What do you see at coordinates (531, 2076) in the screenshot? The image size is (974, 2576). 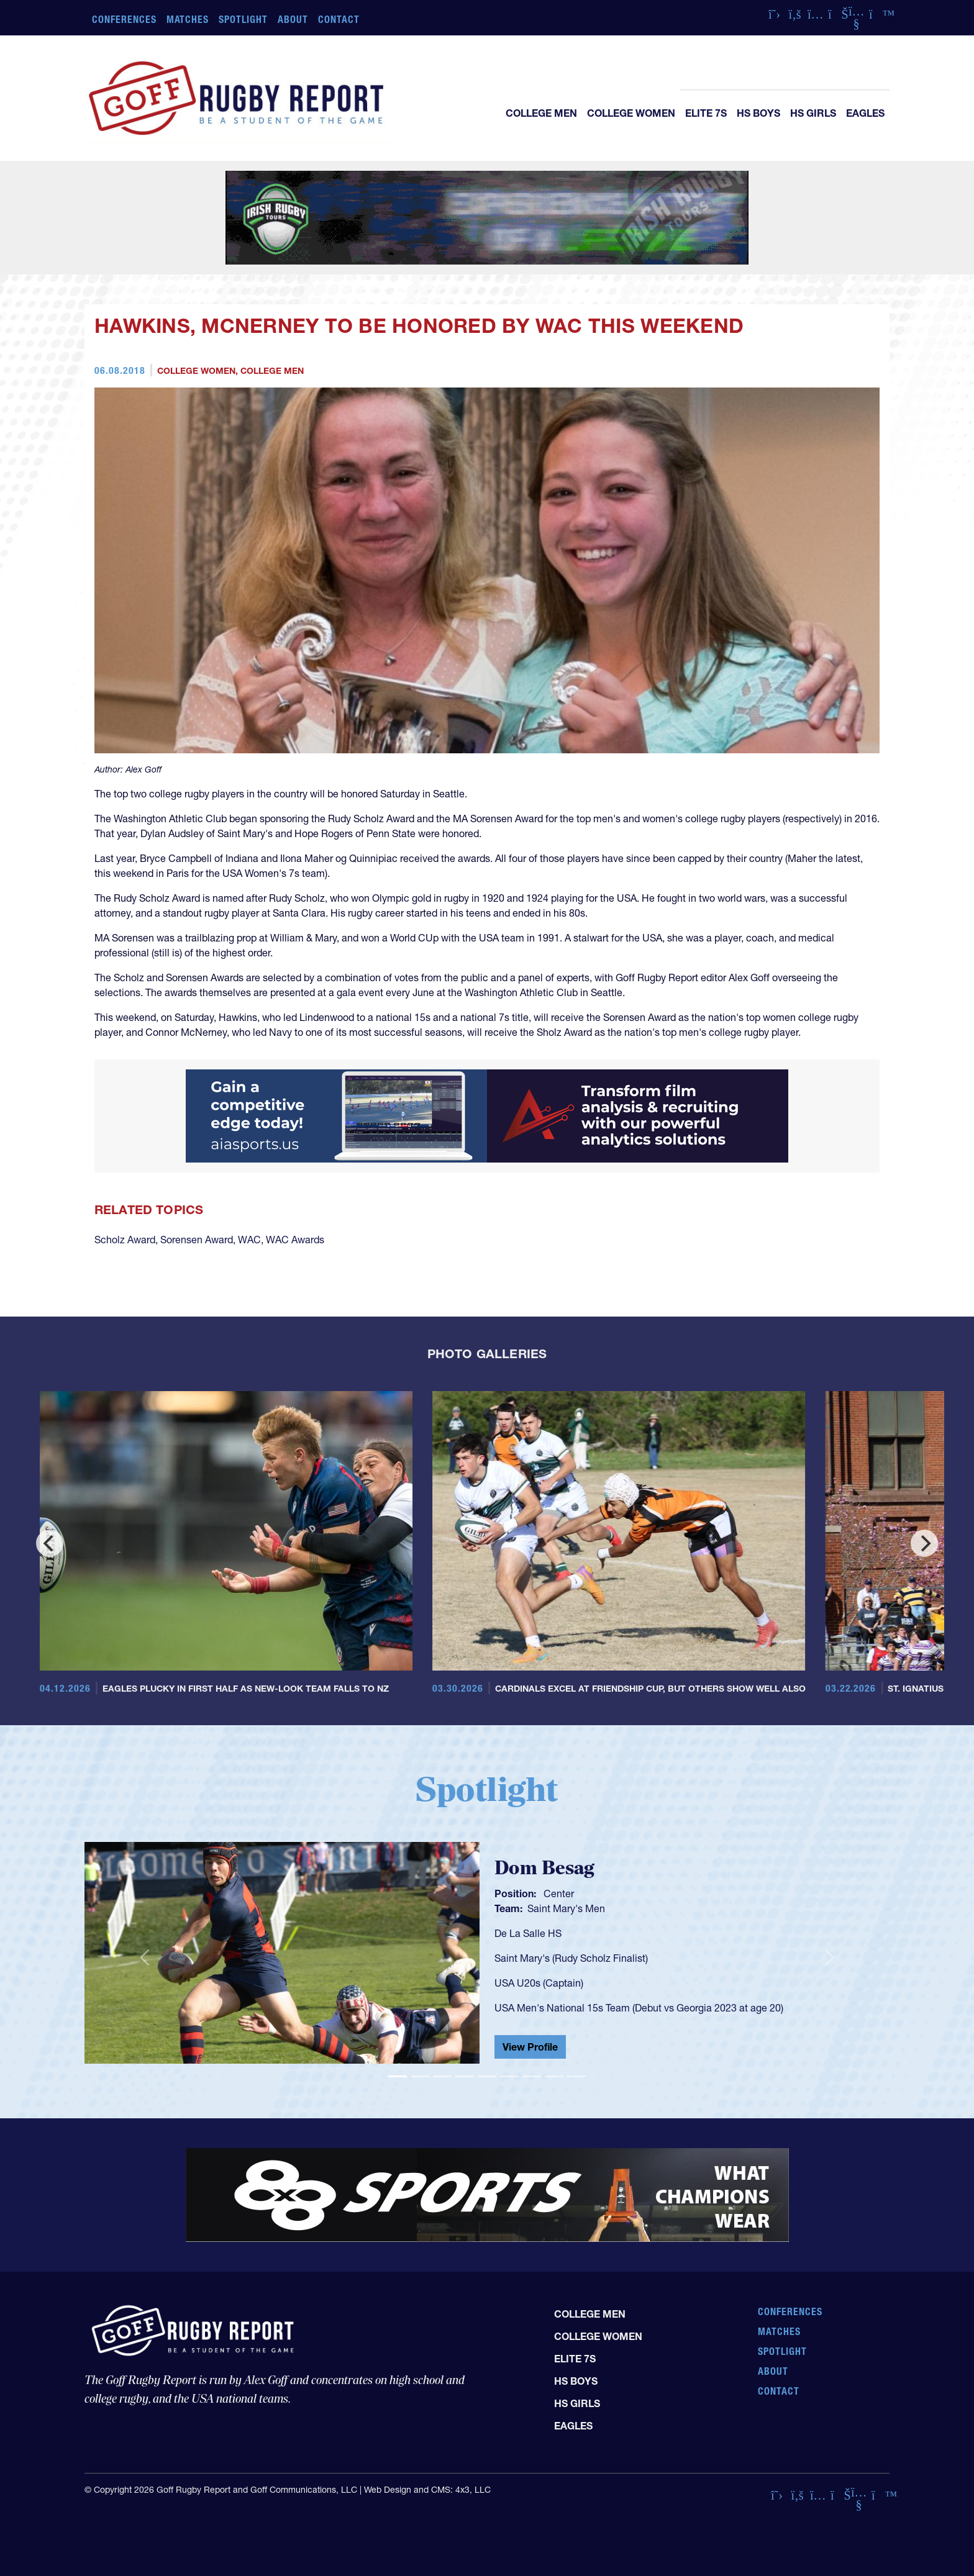 I see `[Slide 7]` at bounding box center [531, 2076].